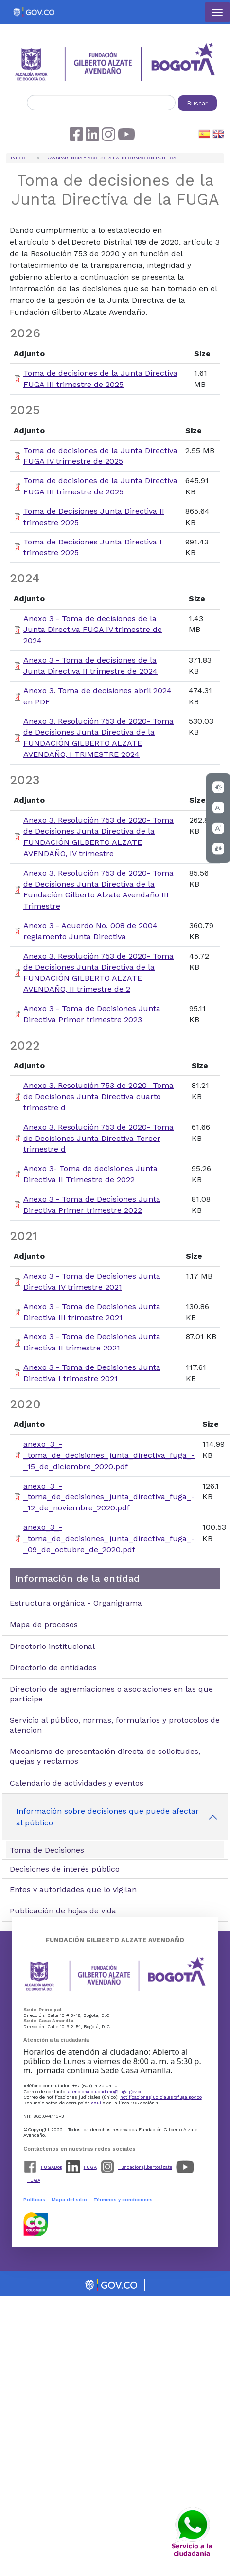 The height and width of the screenshot is (2576, 230). Describe the element at coordinates (110, 157) in the screenshot. I see `Transparencia y acceso a la información publica` at that location.